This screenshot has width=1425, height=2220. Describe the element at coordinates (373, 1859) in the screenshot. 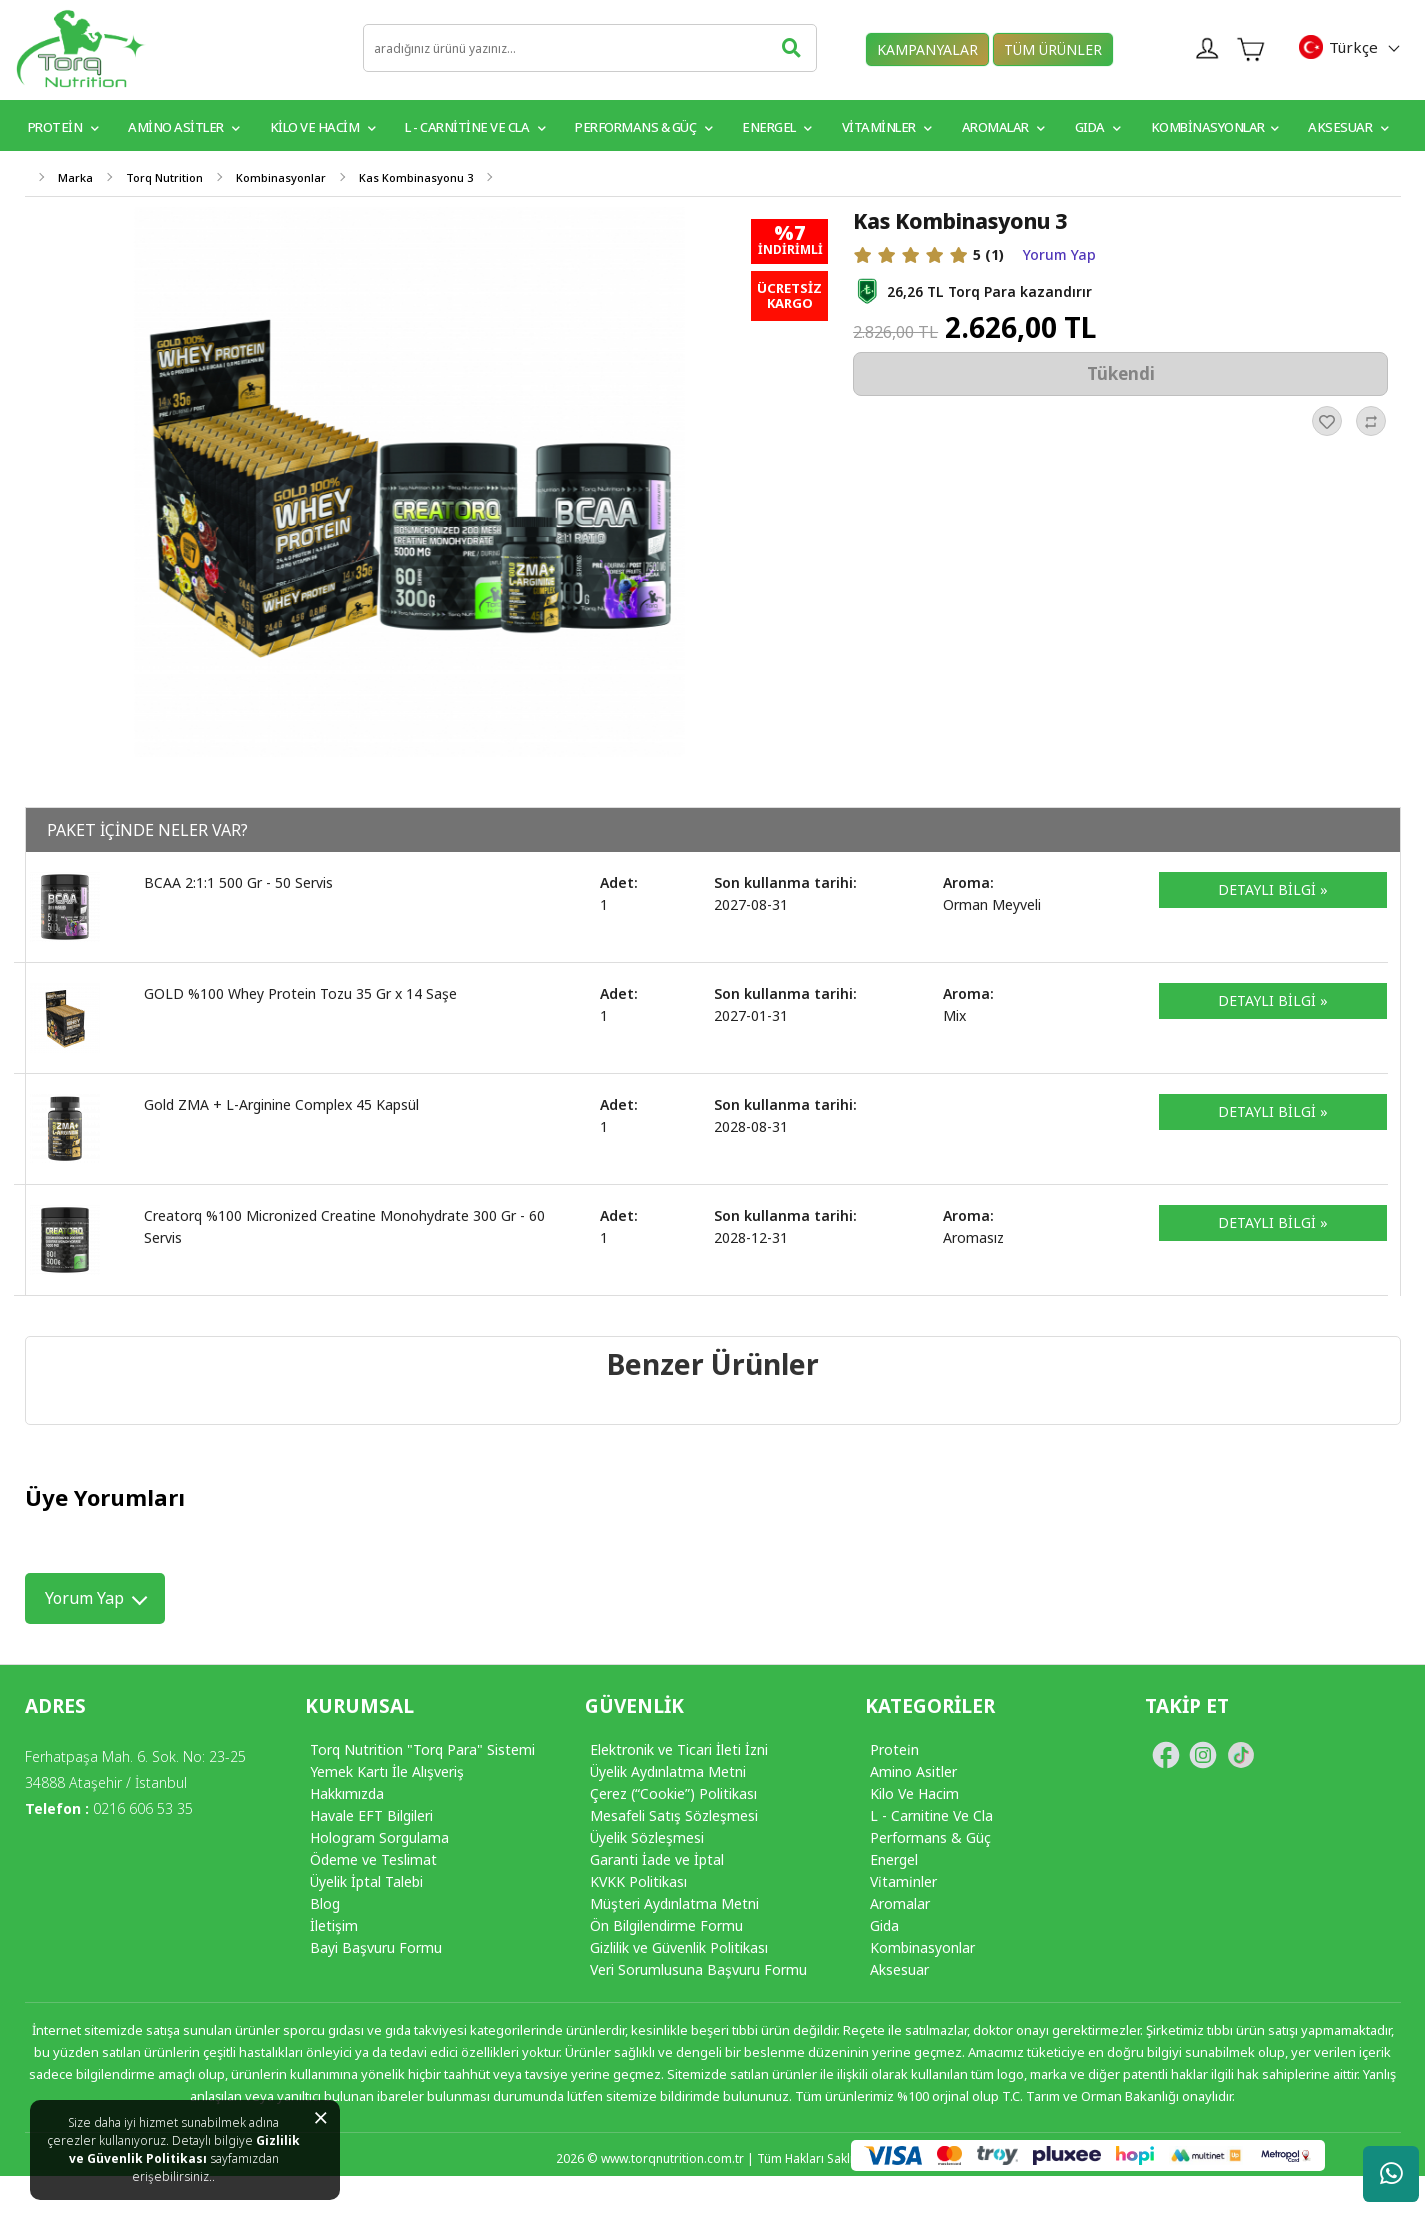

I see `Ödeme ve Teslimat` at that location.